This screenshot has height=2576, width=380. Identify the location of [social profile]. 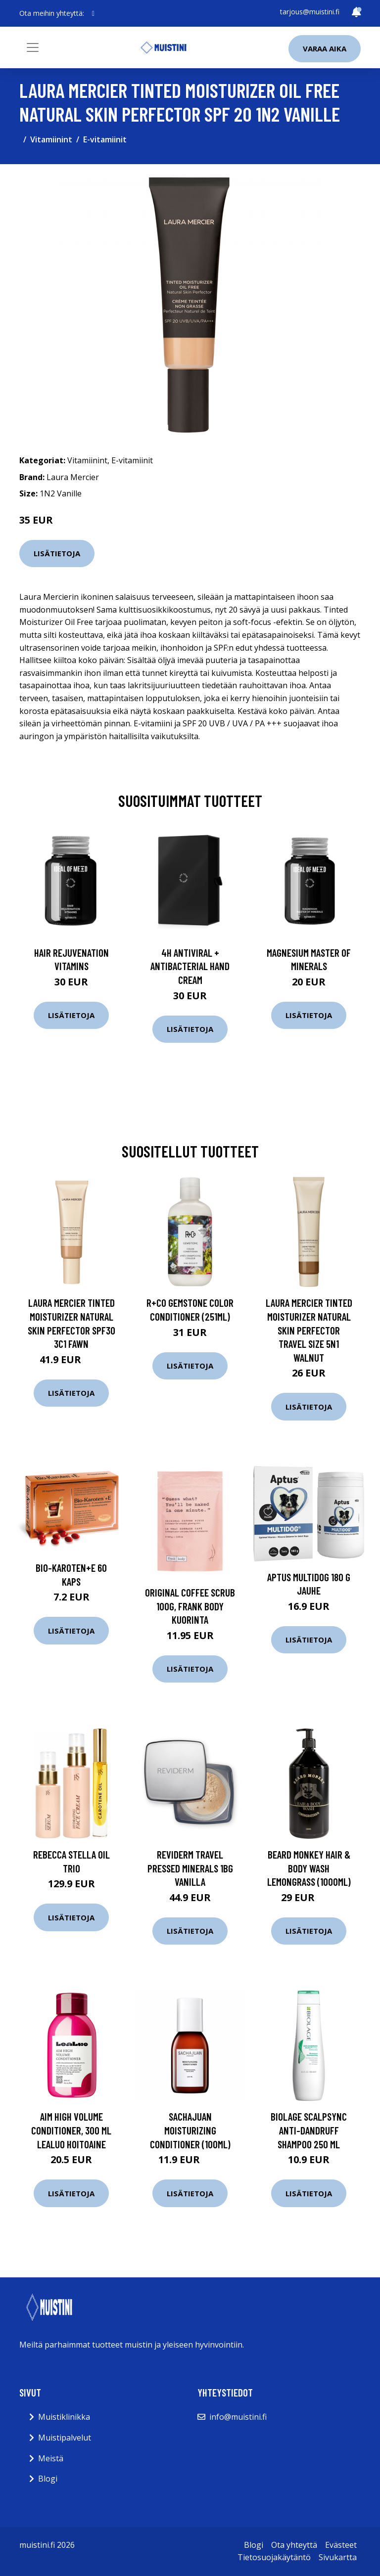
(93, 13).